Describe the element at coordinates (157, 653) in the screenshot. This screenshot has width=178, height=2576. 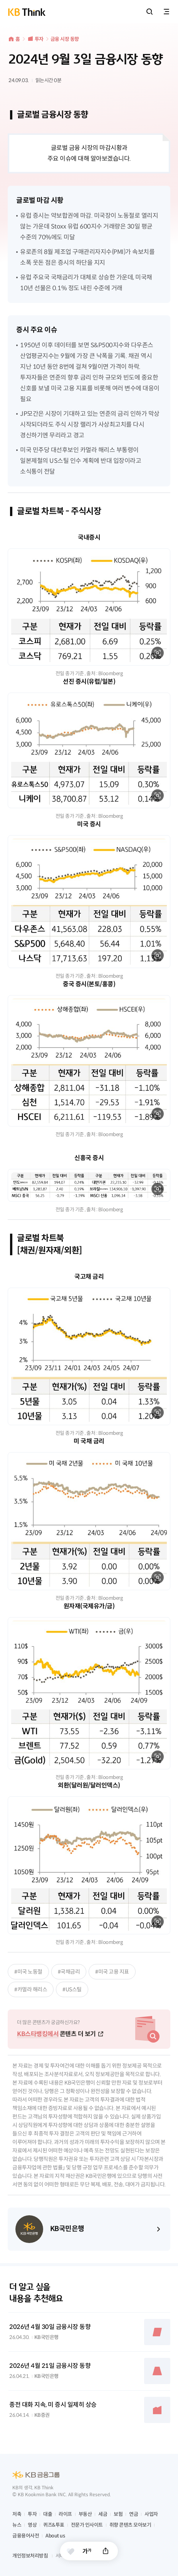
I see `확대` at that location.